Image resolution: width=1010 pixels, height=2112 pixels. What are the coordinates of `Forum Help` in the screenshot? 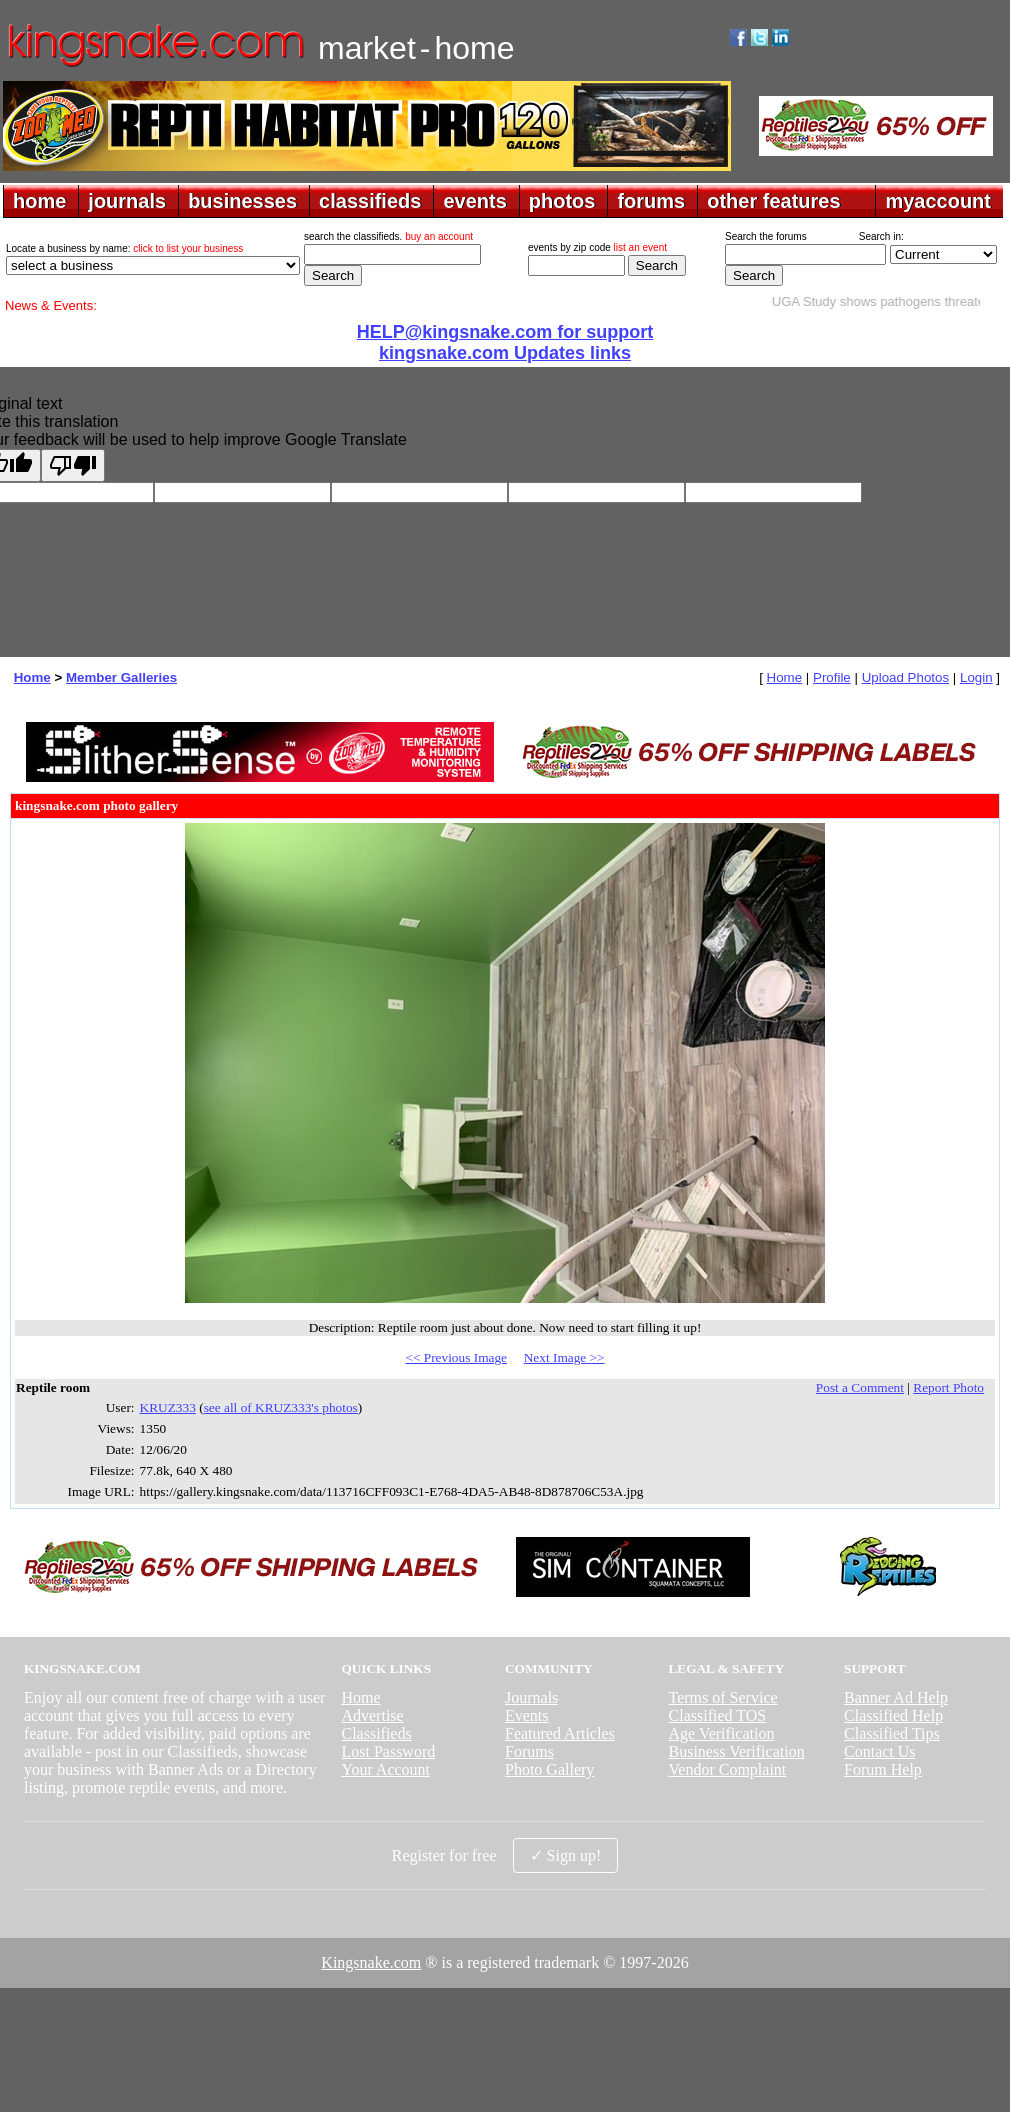 It's located at (883, 1769).